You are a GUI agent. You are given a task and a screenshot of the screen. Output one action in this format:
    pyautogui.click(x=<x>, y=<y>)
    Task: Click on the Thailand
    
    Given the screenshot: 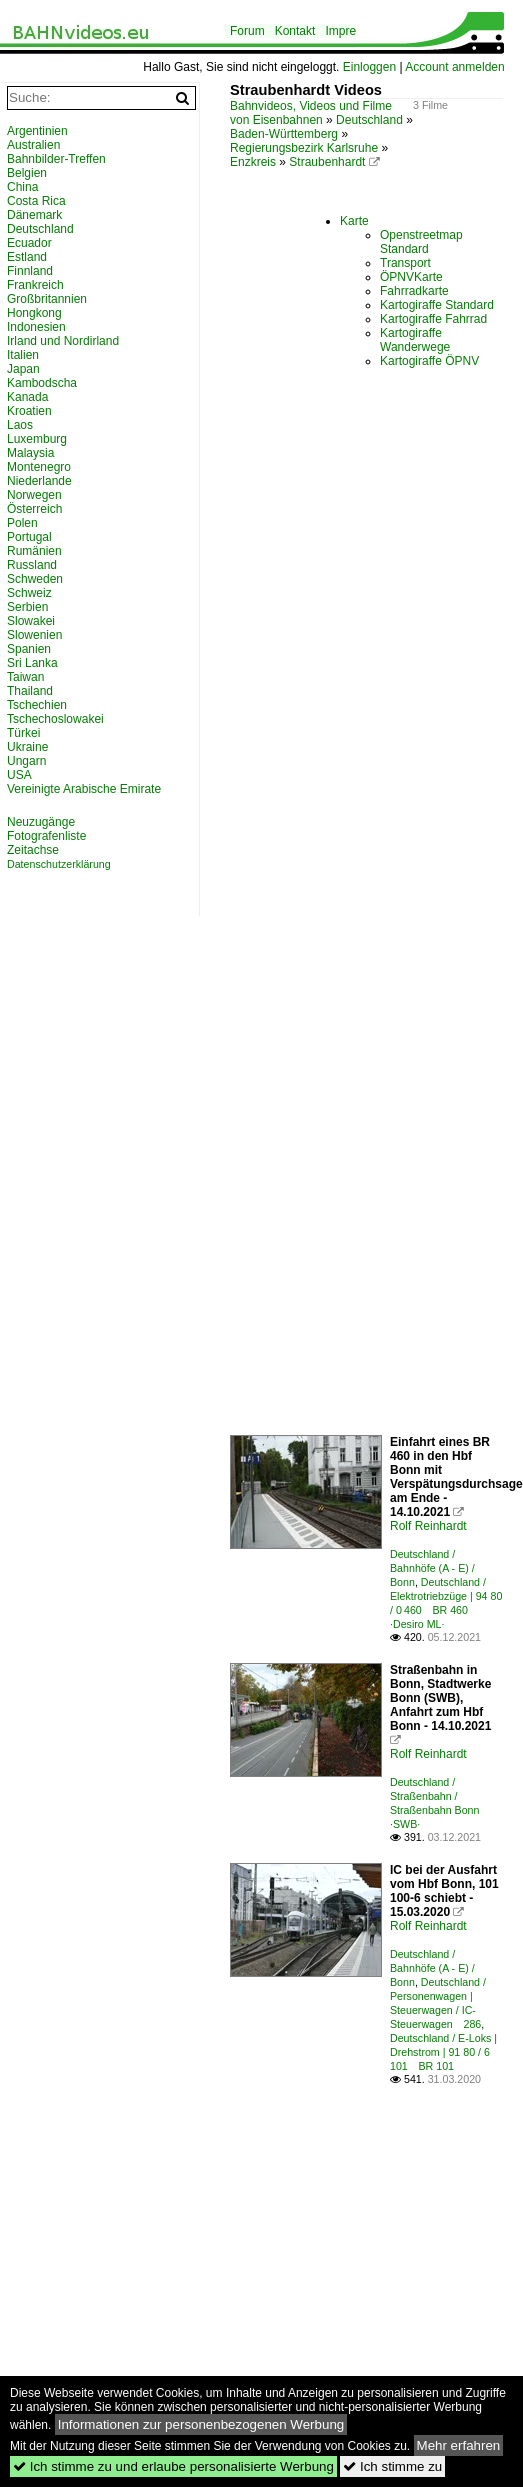 What is the action you would take?
    pyautogui.click(x=30, y=691)
    